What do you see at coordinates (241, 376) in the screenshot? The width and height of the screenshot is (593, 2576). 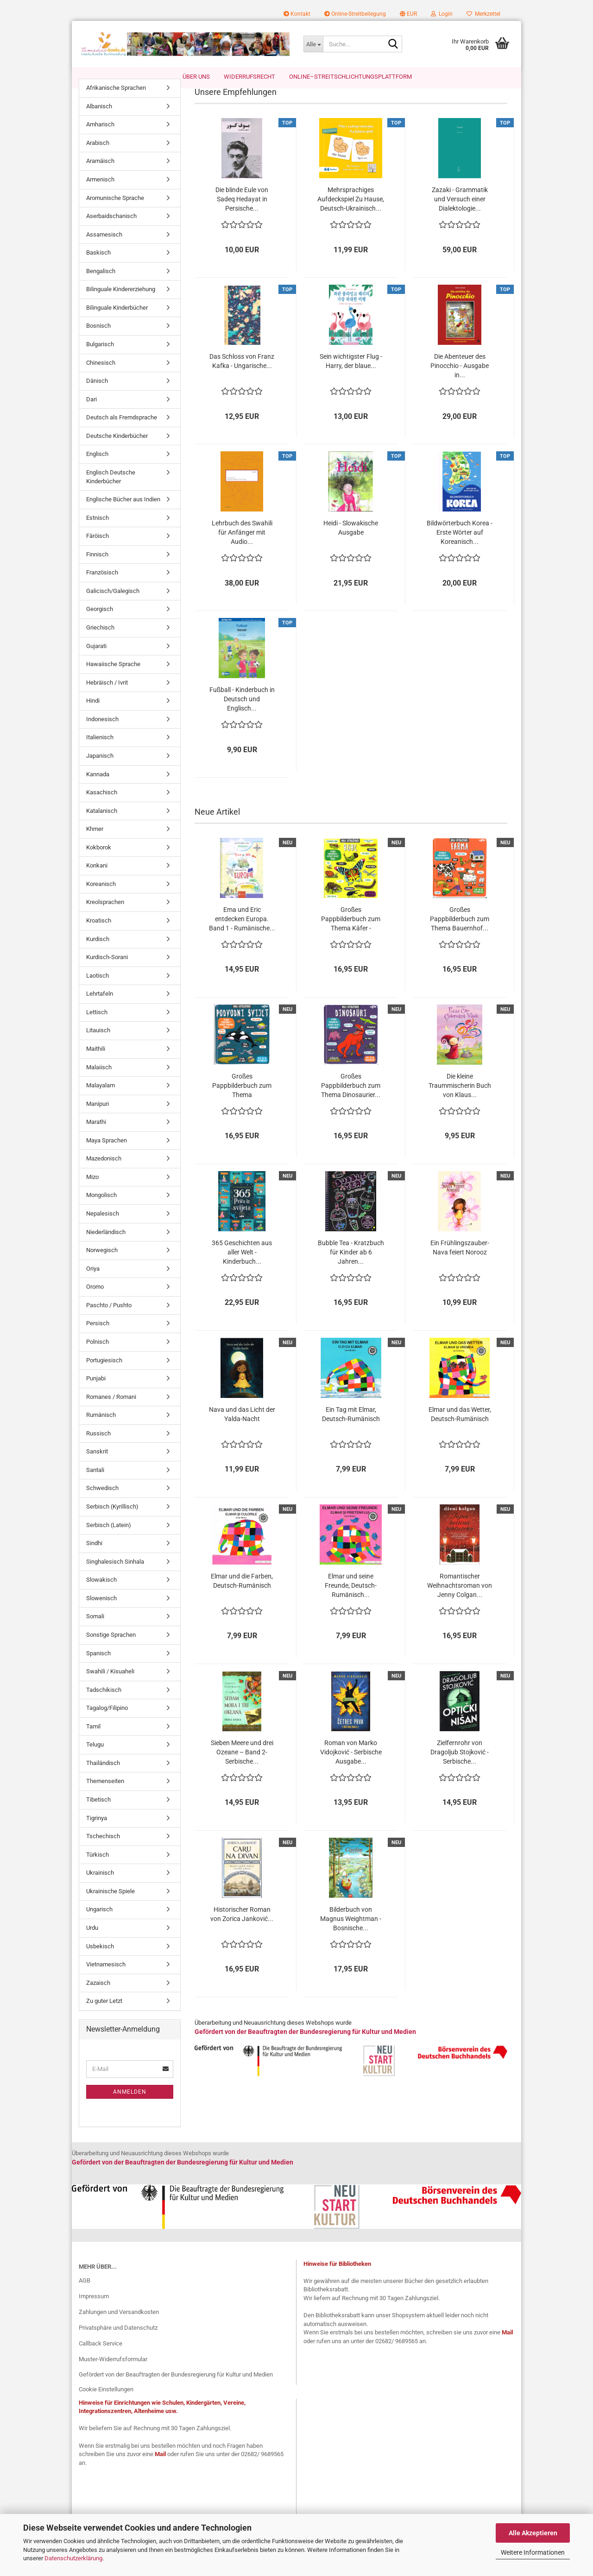 I see `Das Schloss von Franz Kafka - Ungarische...` at bounding box center [241, 376].